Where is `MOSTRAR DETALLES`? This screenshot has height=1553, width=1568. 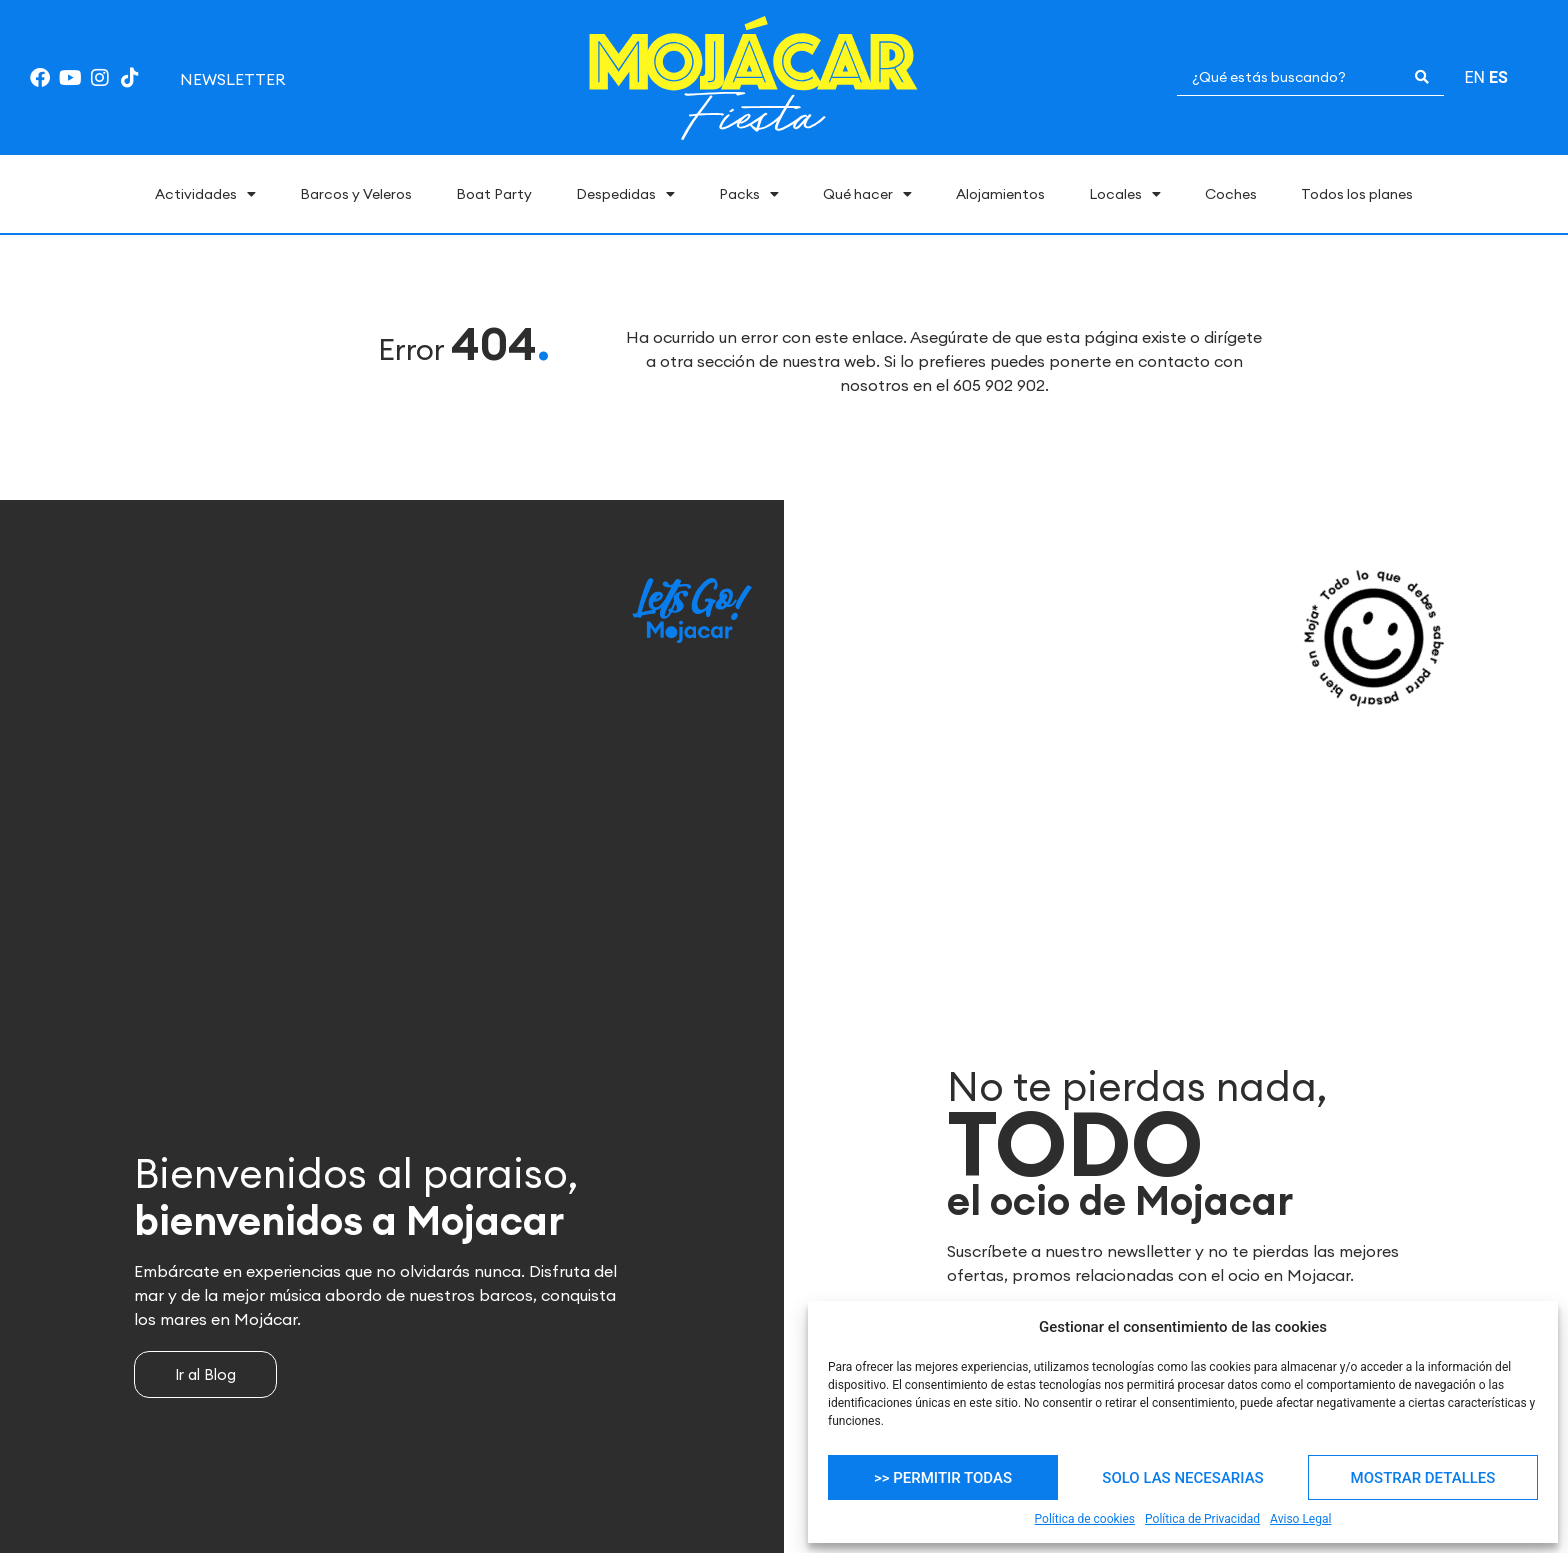
MOSTRAR DETALLES is located at coordinates (1423, 1478).